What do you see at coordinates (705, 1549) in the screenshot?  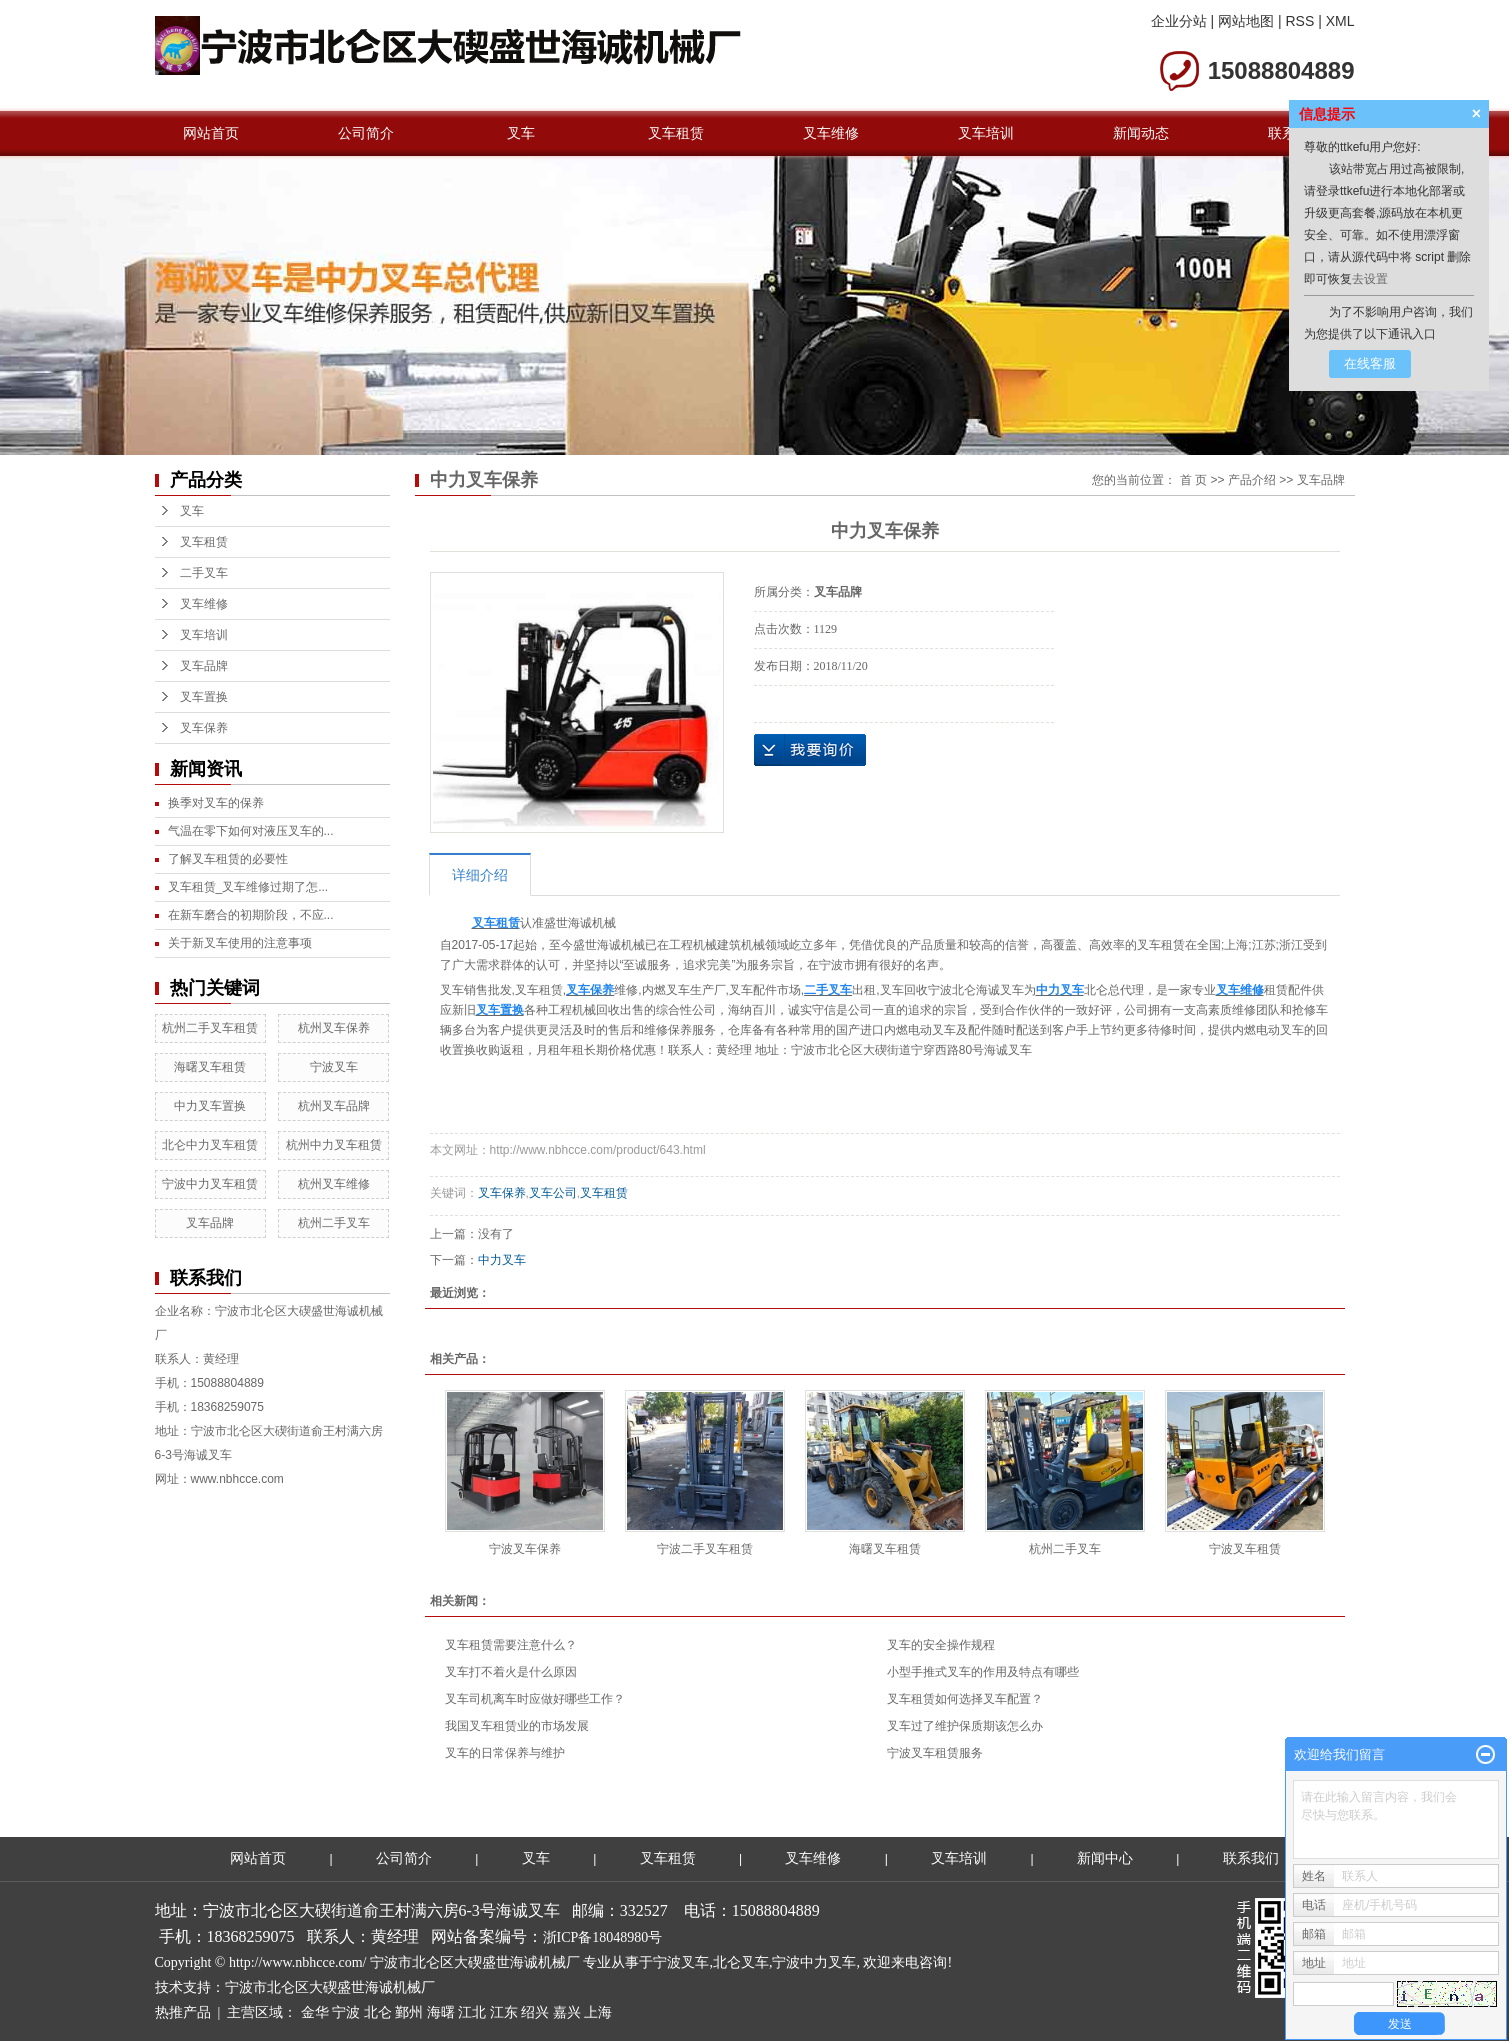 I see `宁波二手叉车租赁` at bounding box center [705, 1549].